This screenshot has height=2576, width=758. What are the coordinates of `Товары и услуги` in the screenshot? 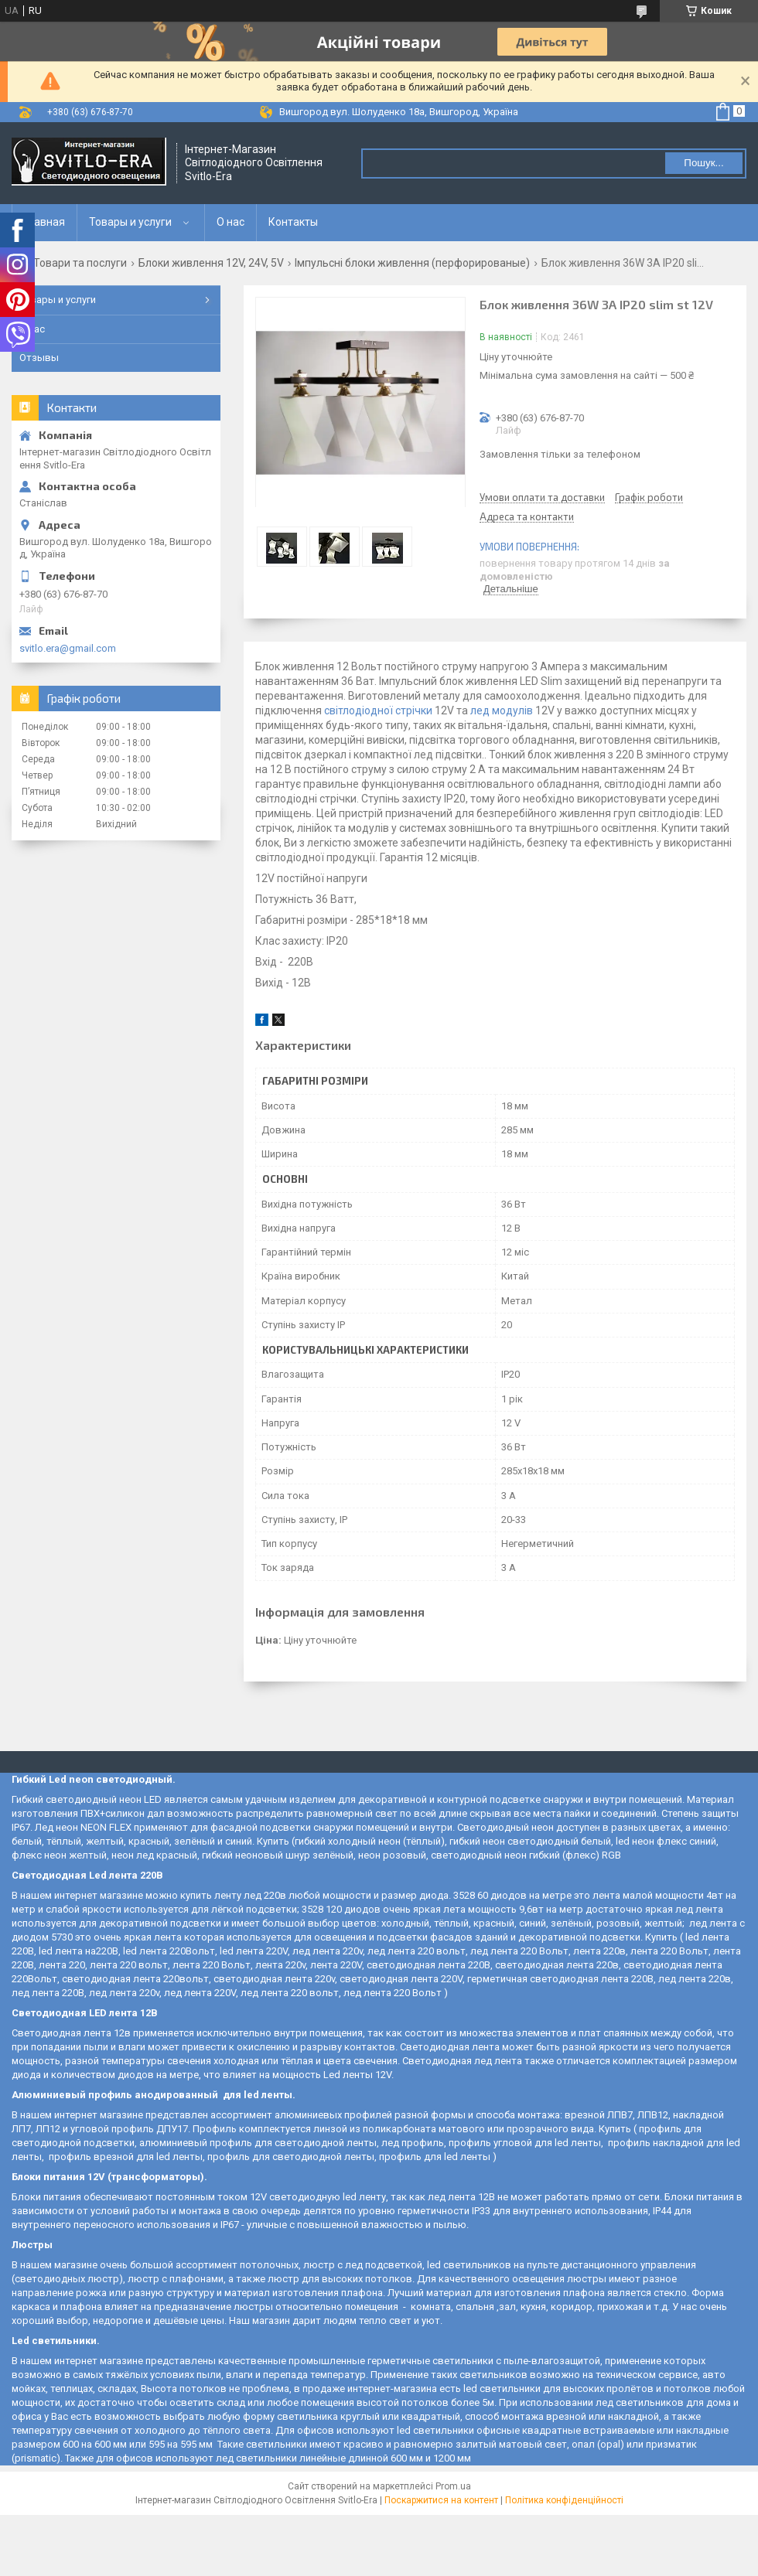 It's located at (130, 222).